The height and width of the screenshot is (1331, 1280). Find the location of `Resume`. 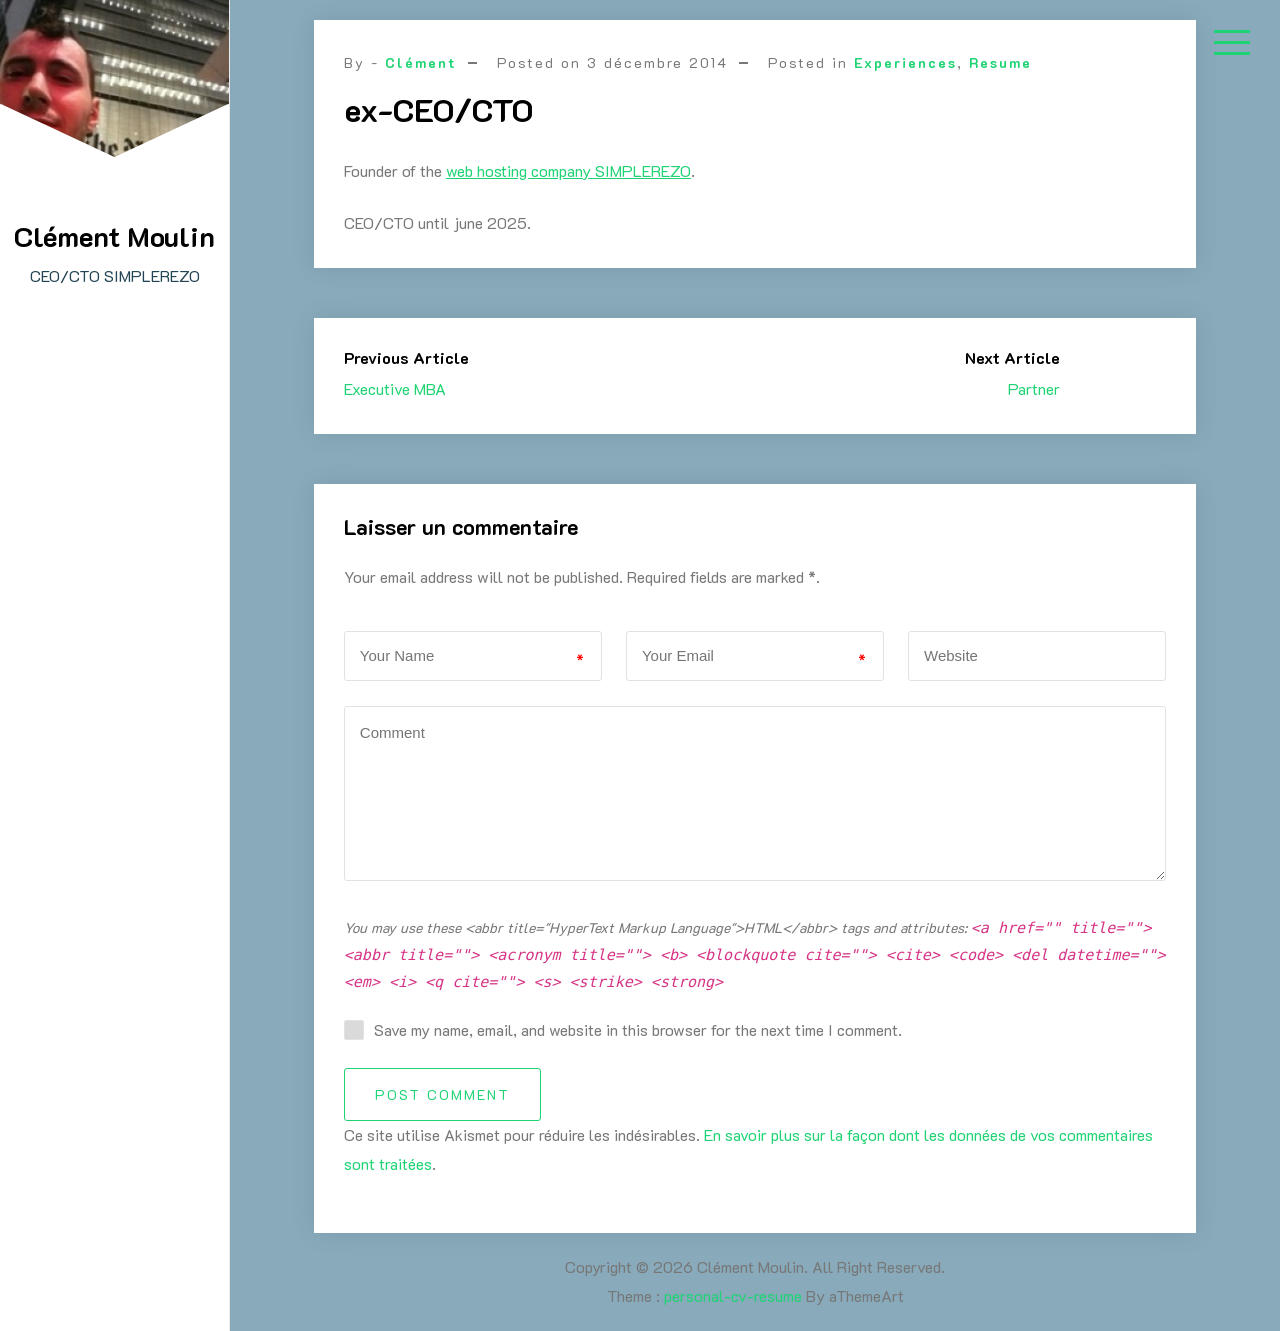

Resume is located at coordinates (1000, 62).